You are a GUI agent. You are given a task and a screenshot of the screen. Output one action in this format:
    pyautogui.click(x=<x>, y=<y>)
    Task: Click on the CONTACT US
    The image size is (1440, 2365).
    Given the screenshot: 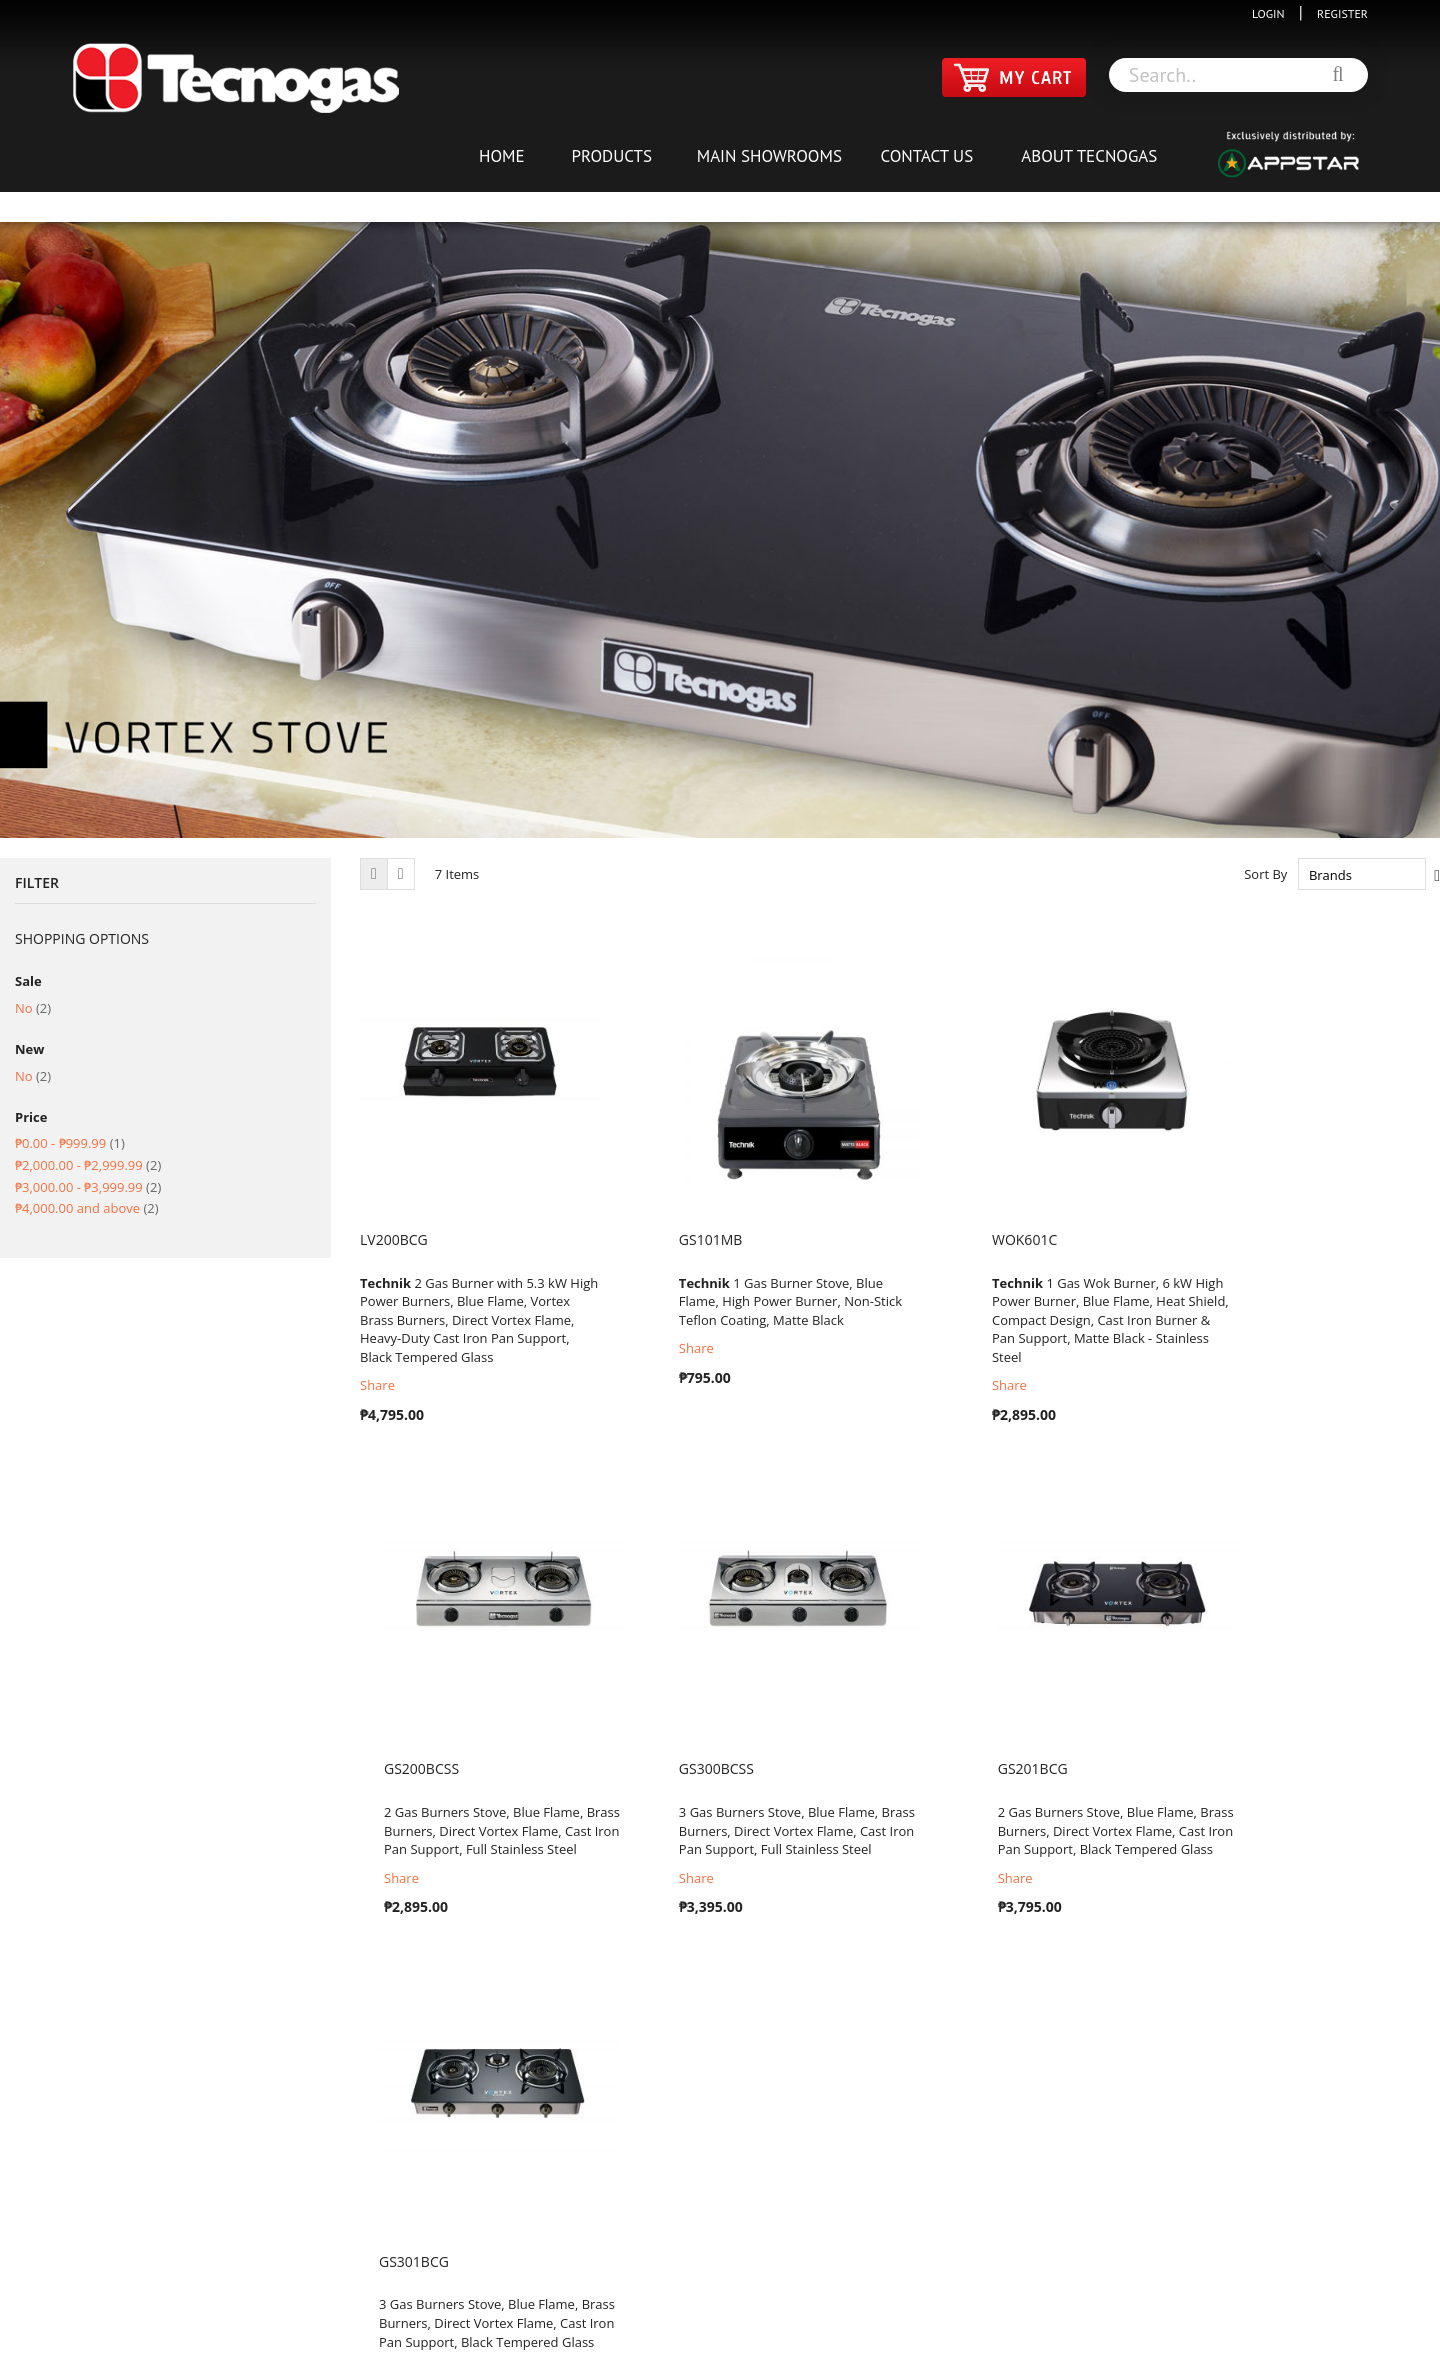 What is the action you would take?
    pyautogui.click(x=926, y=156)
    